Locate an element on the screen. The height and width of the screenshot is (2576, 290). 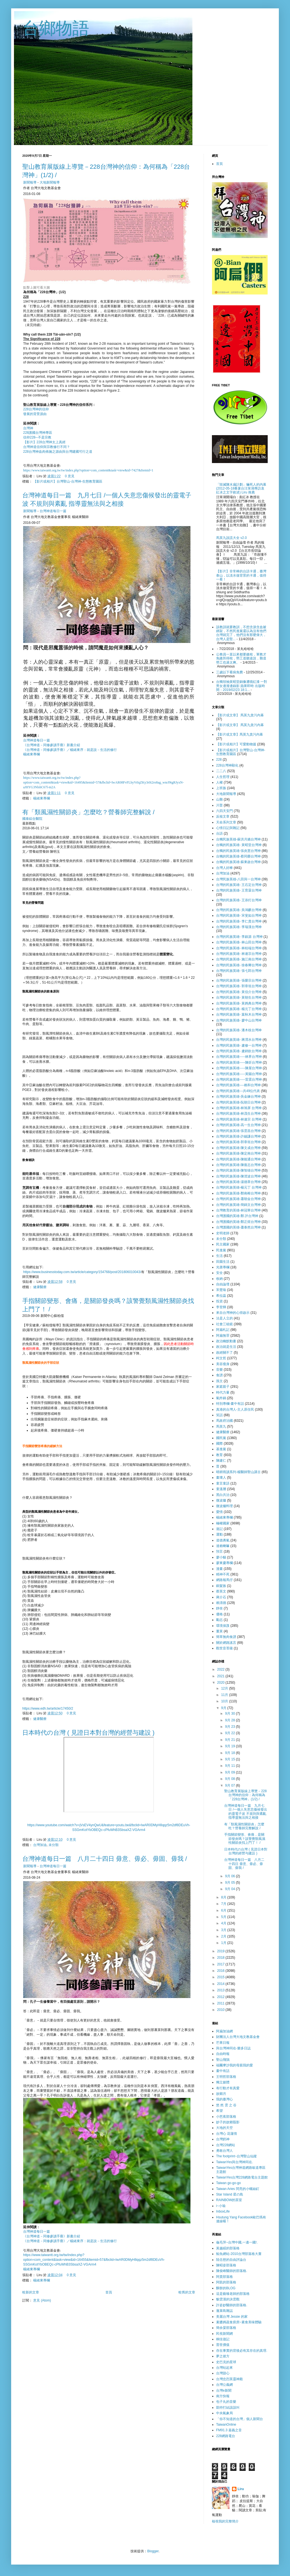
【影片】228台灣神太上真經 is located at coordinates (44, 442).